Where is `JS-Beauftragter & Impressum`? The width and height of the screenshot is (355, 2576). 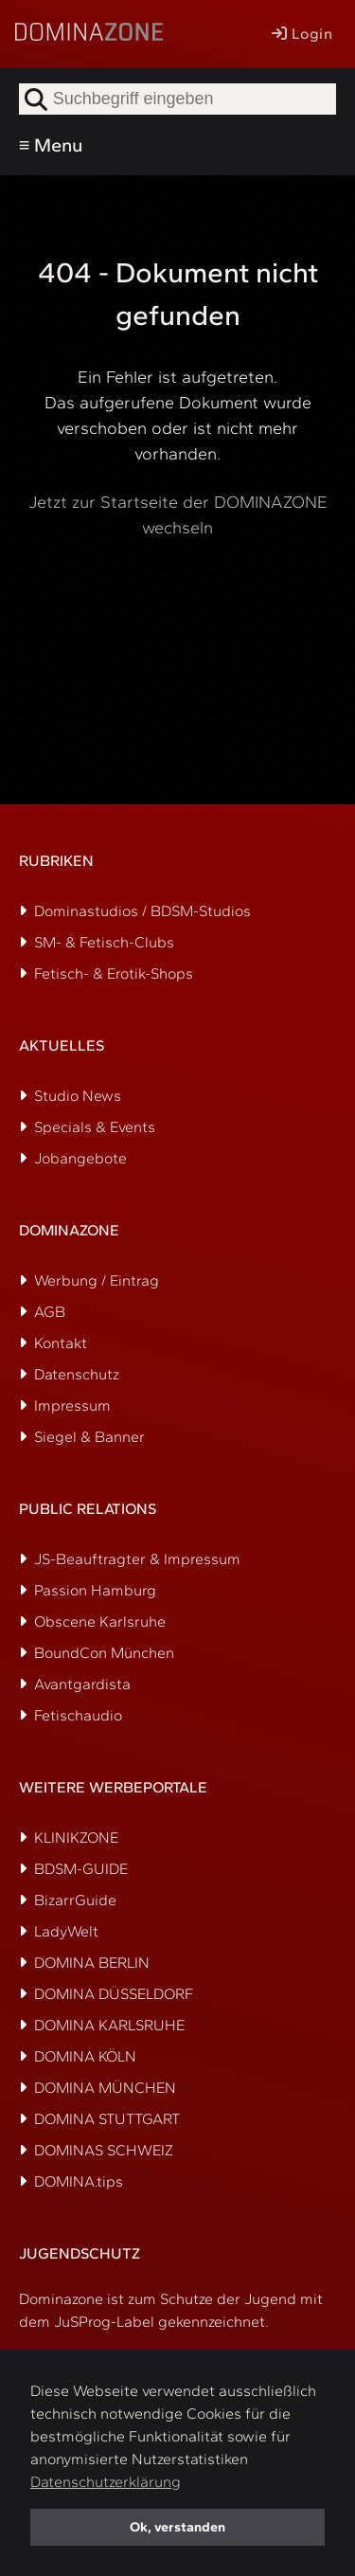
JS-Beauftragter & Impressum is located at coordinates (137, 1559).